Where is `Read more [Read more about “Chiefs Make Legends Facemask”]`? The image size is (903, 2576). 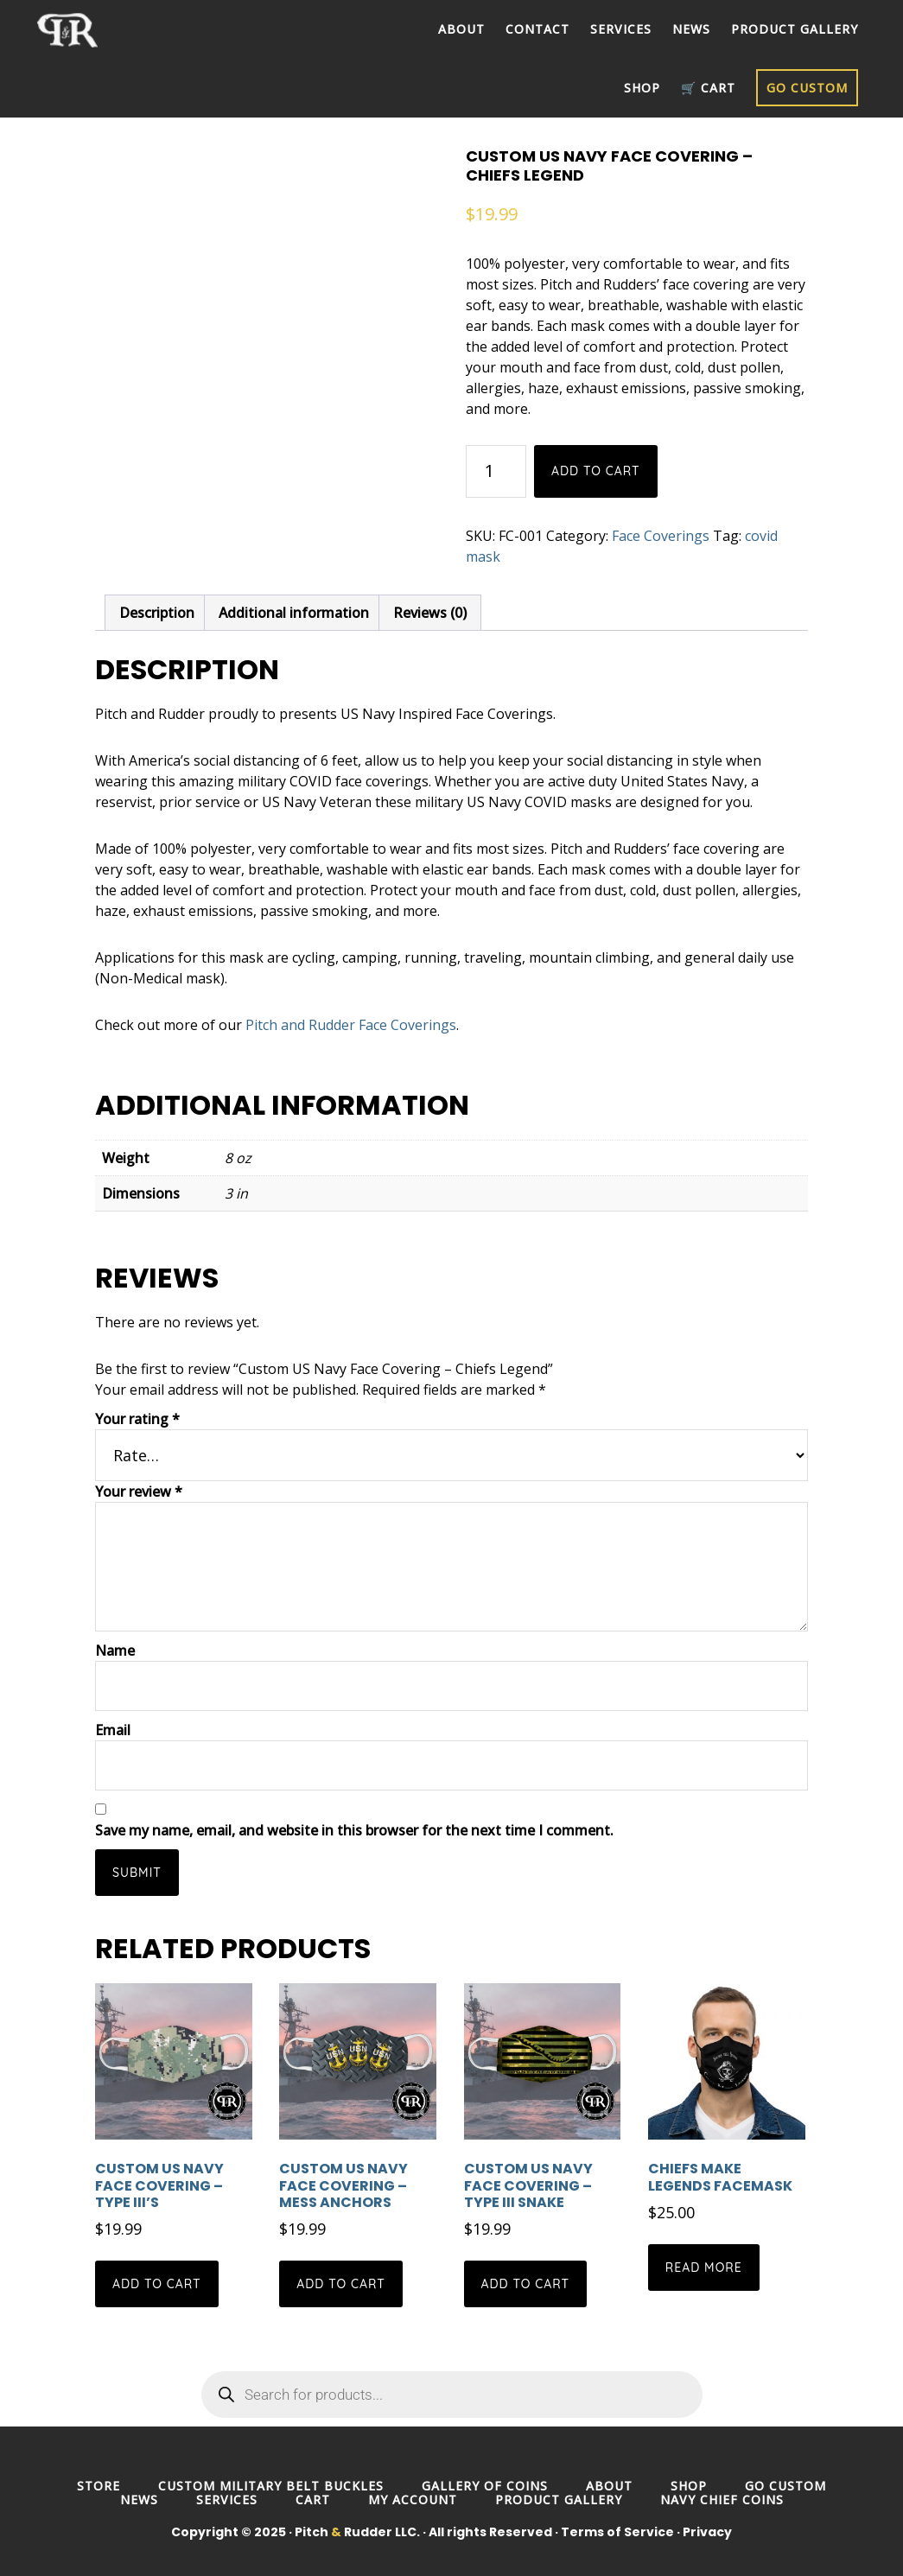 Read more [Read more about “Chiefs Make Legends Facemask”] is located at coordinates (703, 2267).